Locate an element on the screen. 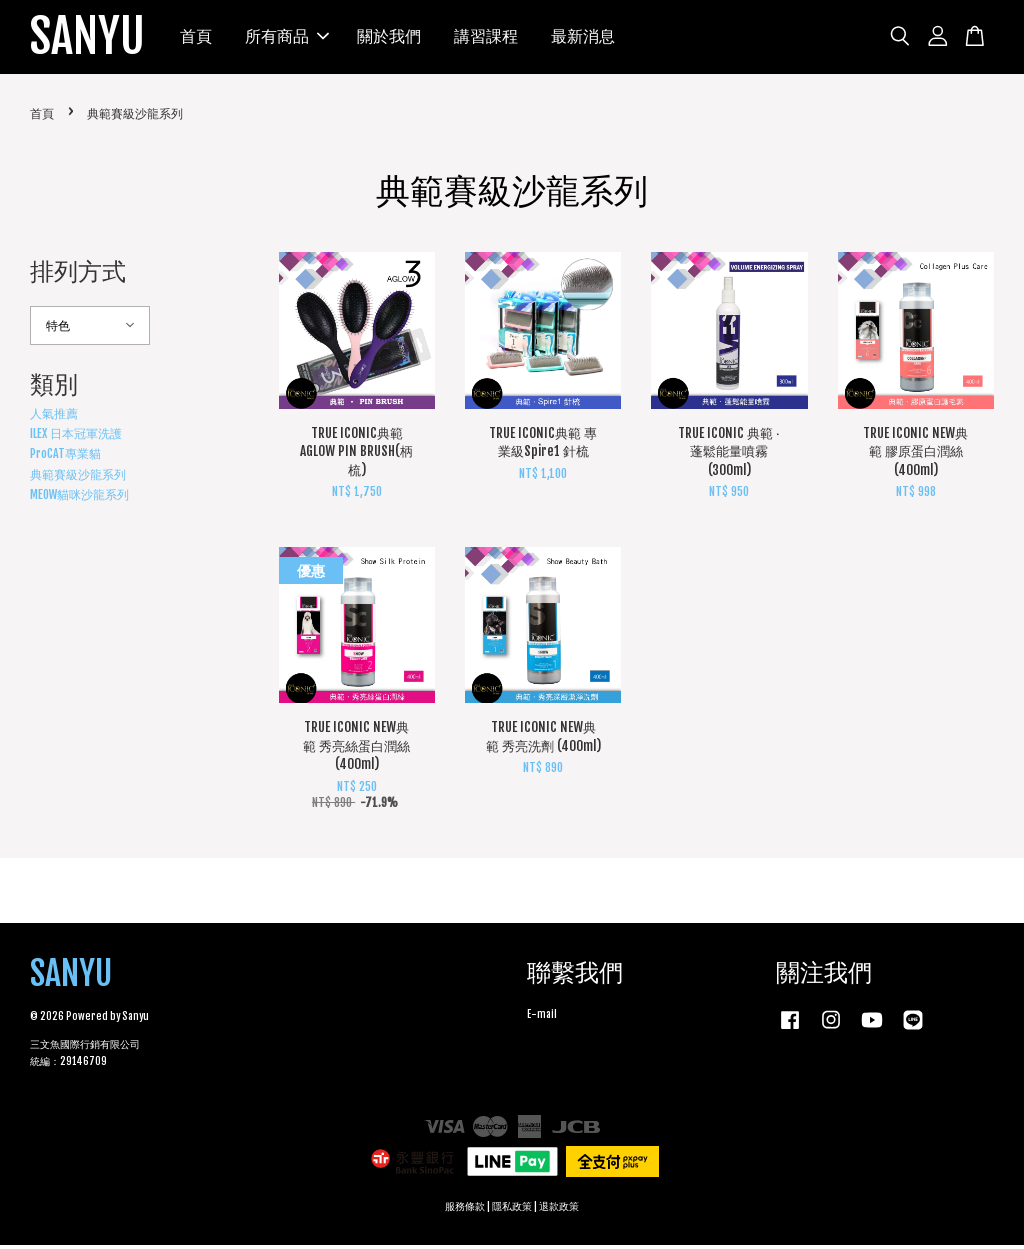  ILEX 日本冠軍洗護 is located at coordinates (76, 436).